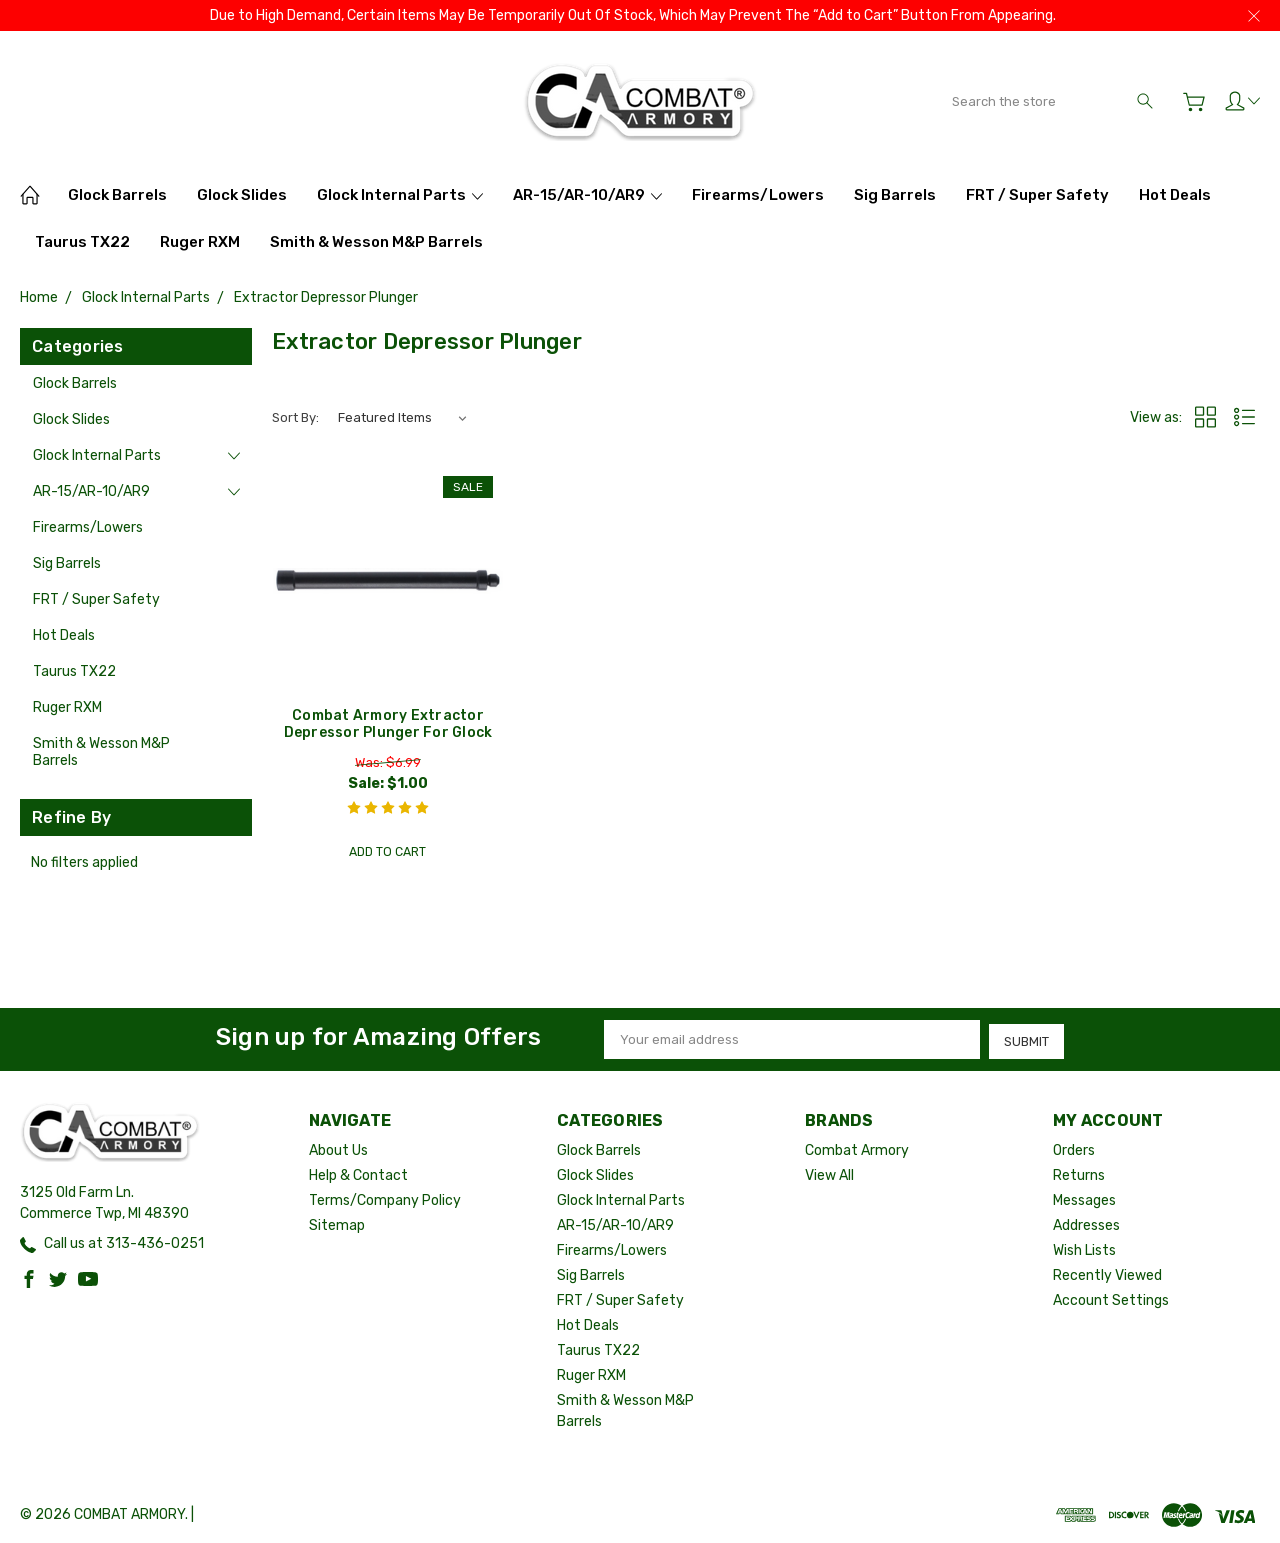 The width and height of the screenshot is (1280, 1543). Describe the element at coordinates (388, 852) in the screenshot. I see `Add to Cart` at that location.